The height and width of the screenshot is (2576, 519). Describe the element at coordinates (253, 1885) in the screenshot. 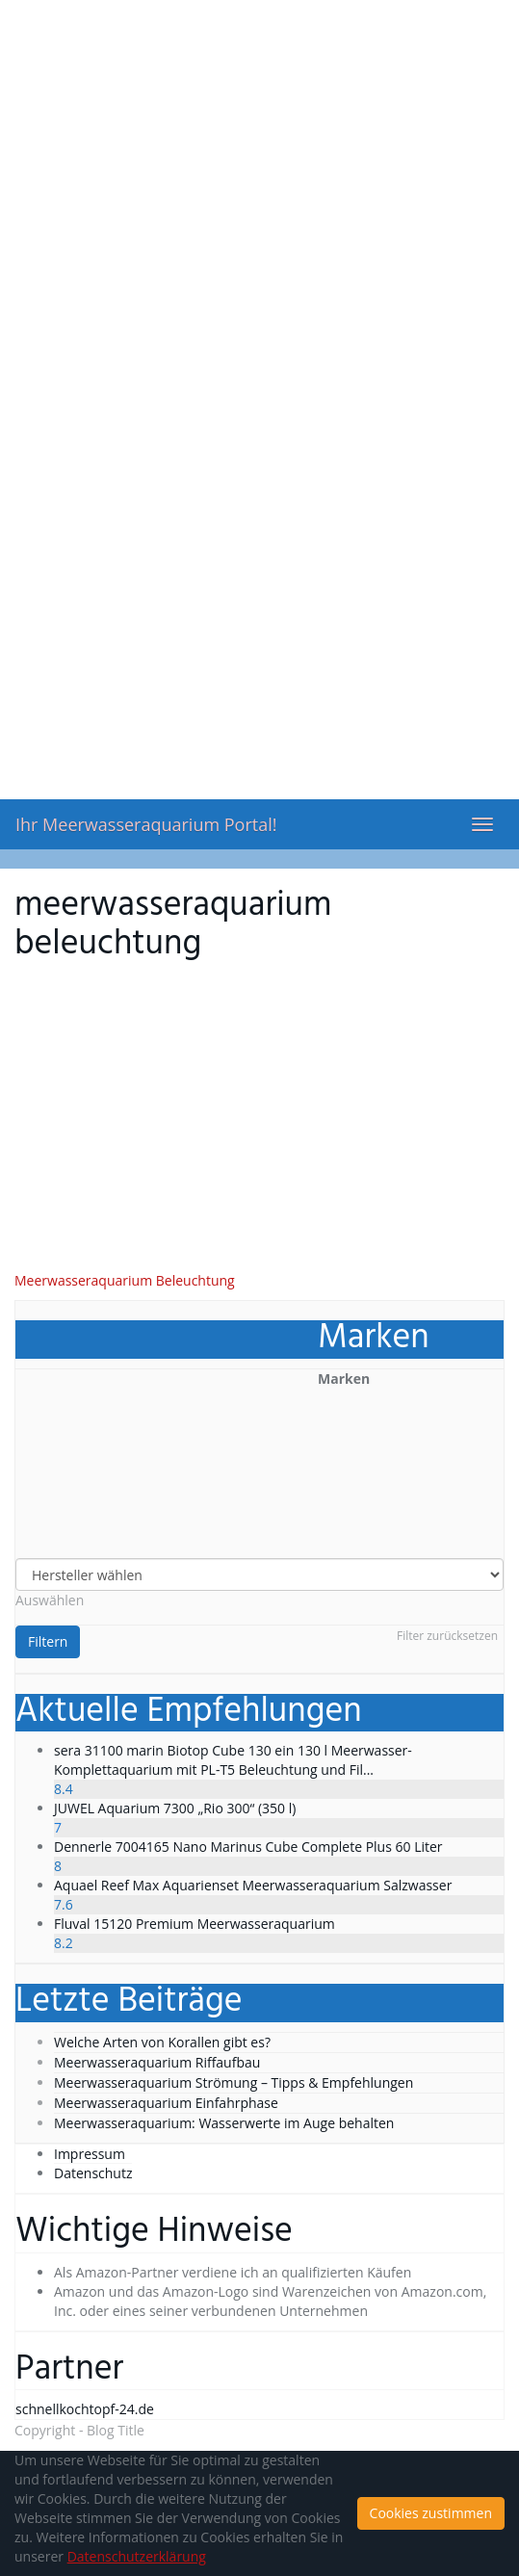

I see `Aquael Reef Max Aquarienset Meerwasseraquarium Salzwasser` at that location.